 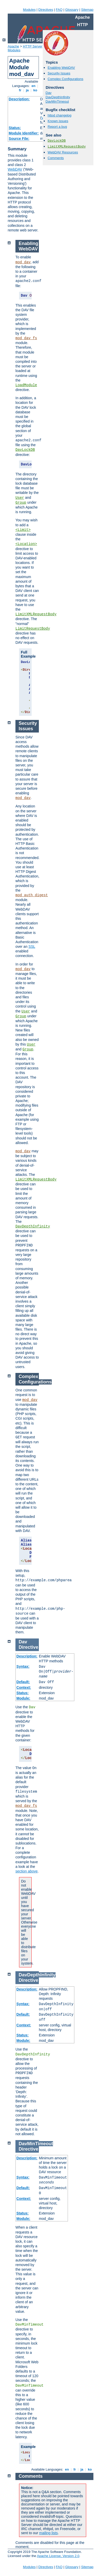 I want to click on LimitRequestBody, so click(x=32, y=629).